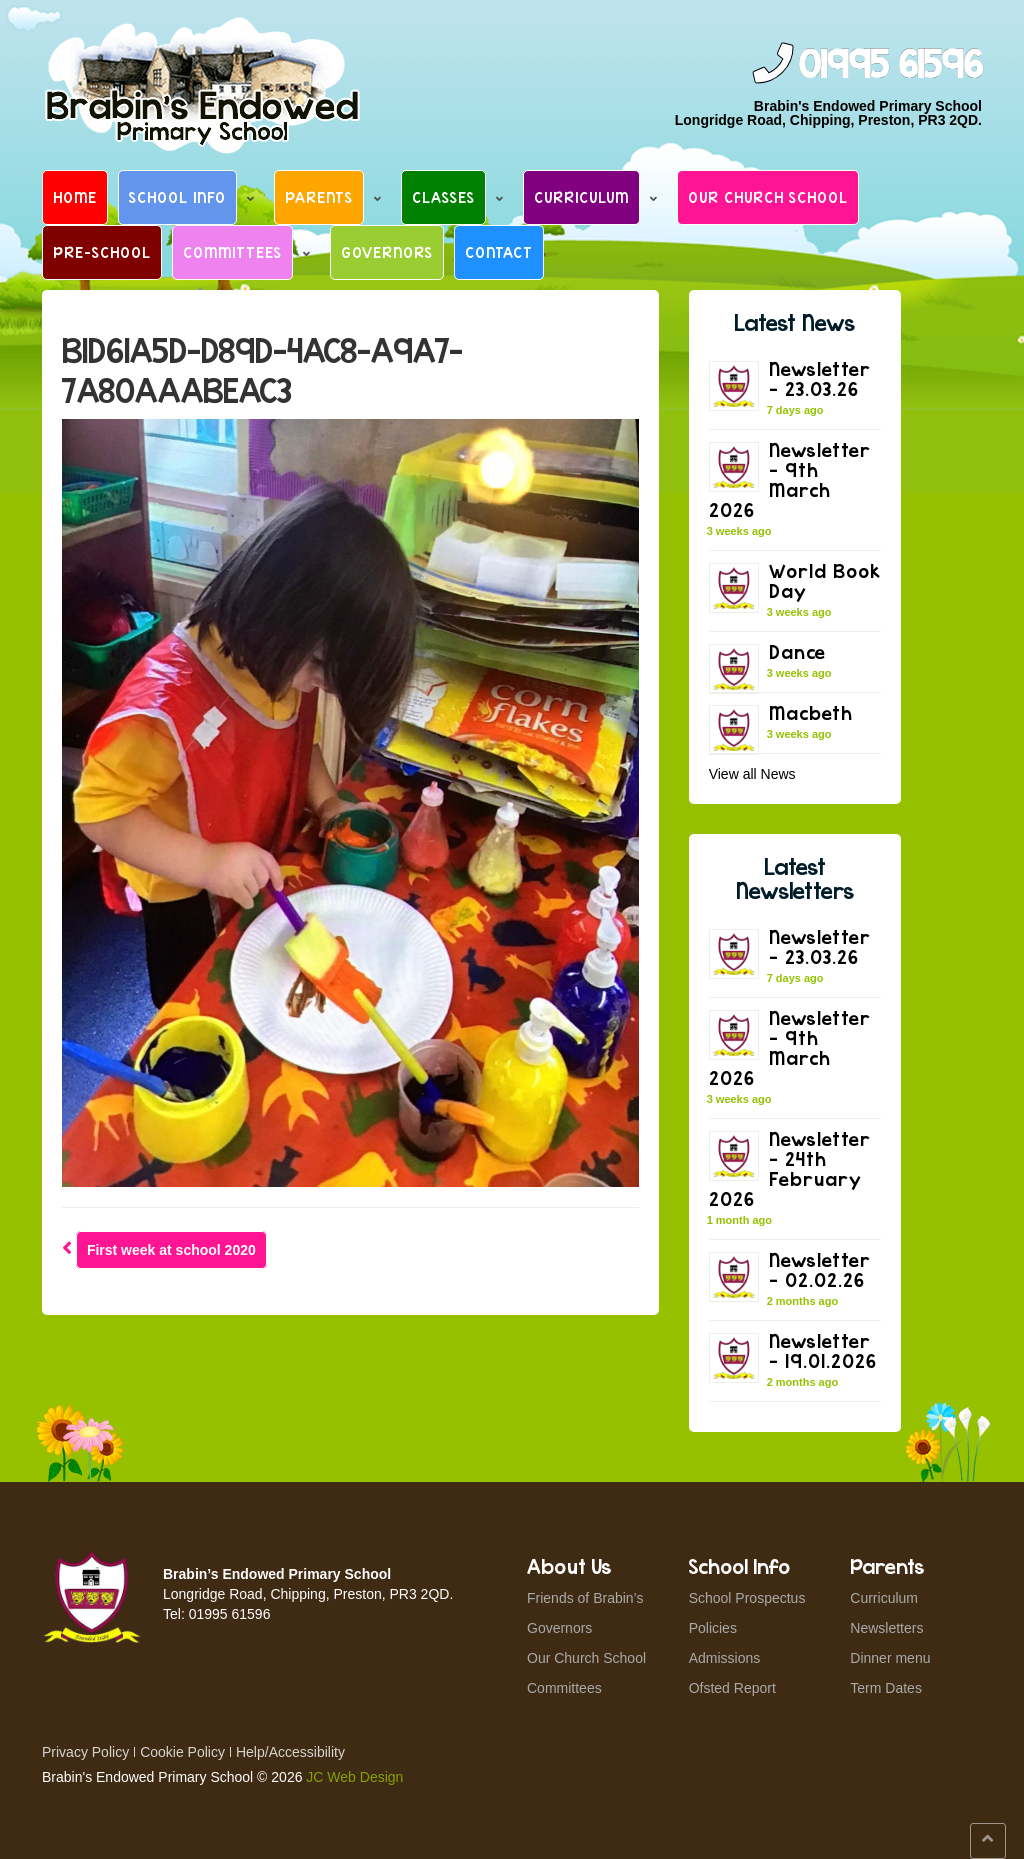 This screenshot has width=1024, height=1859. Describe the element at coordinates (820, 378) in the screenshot. I see `Newsletter – 23.03.26` at that location.